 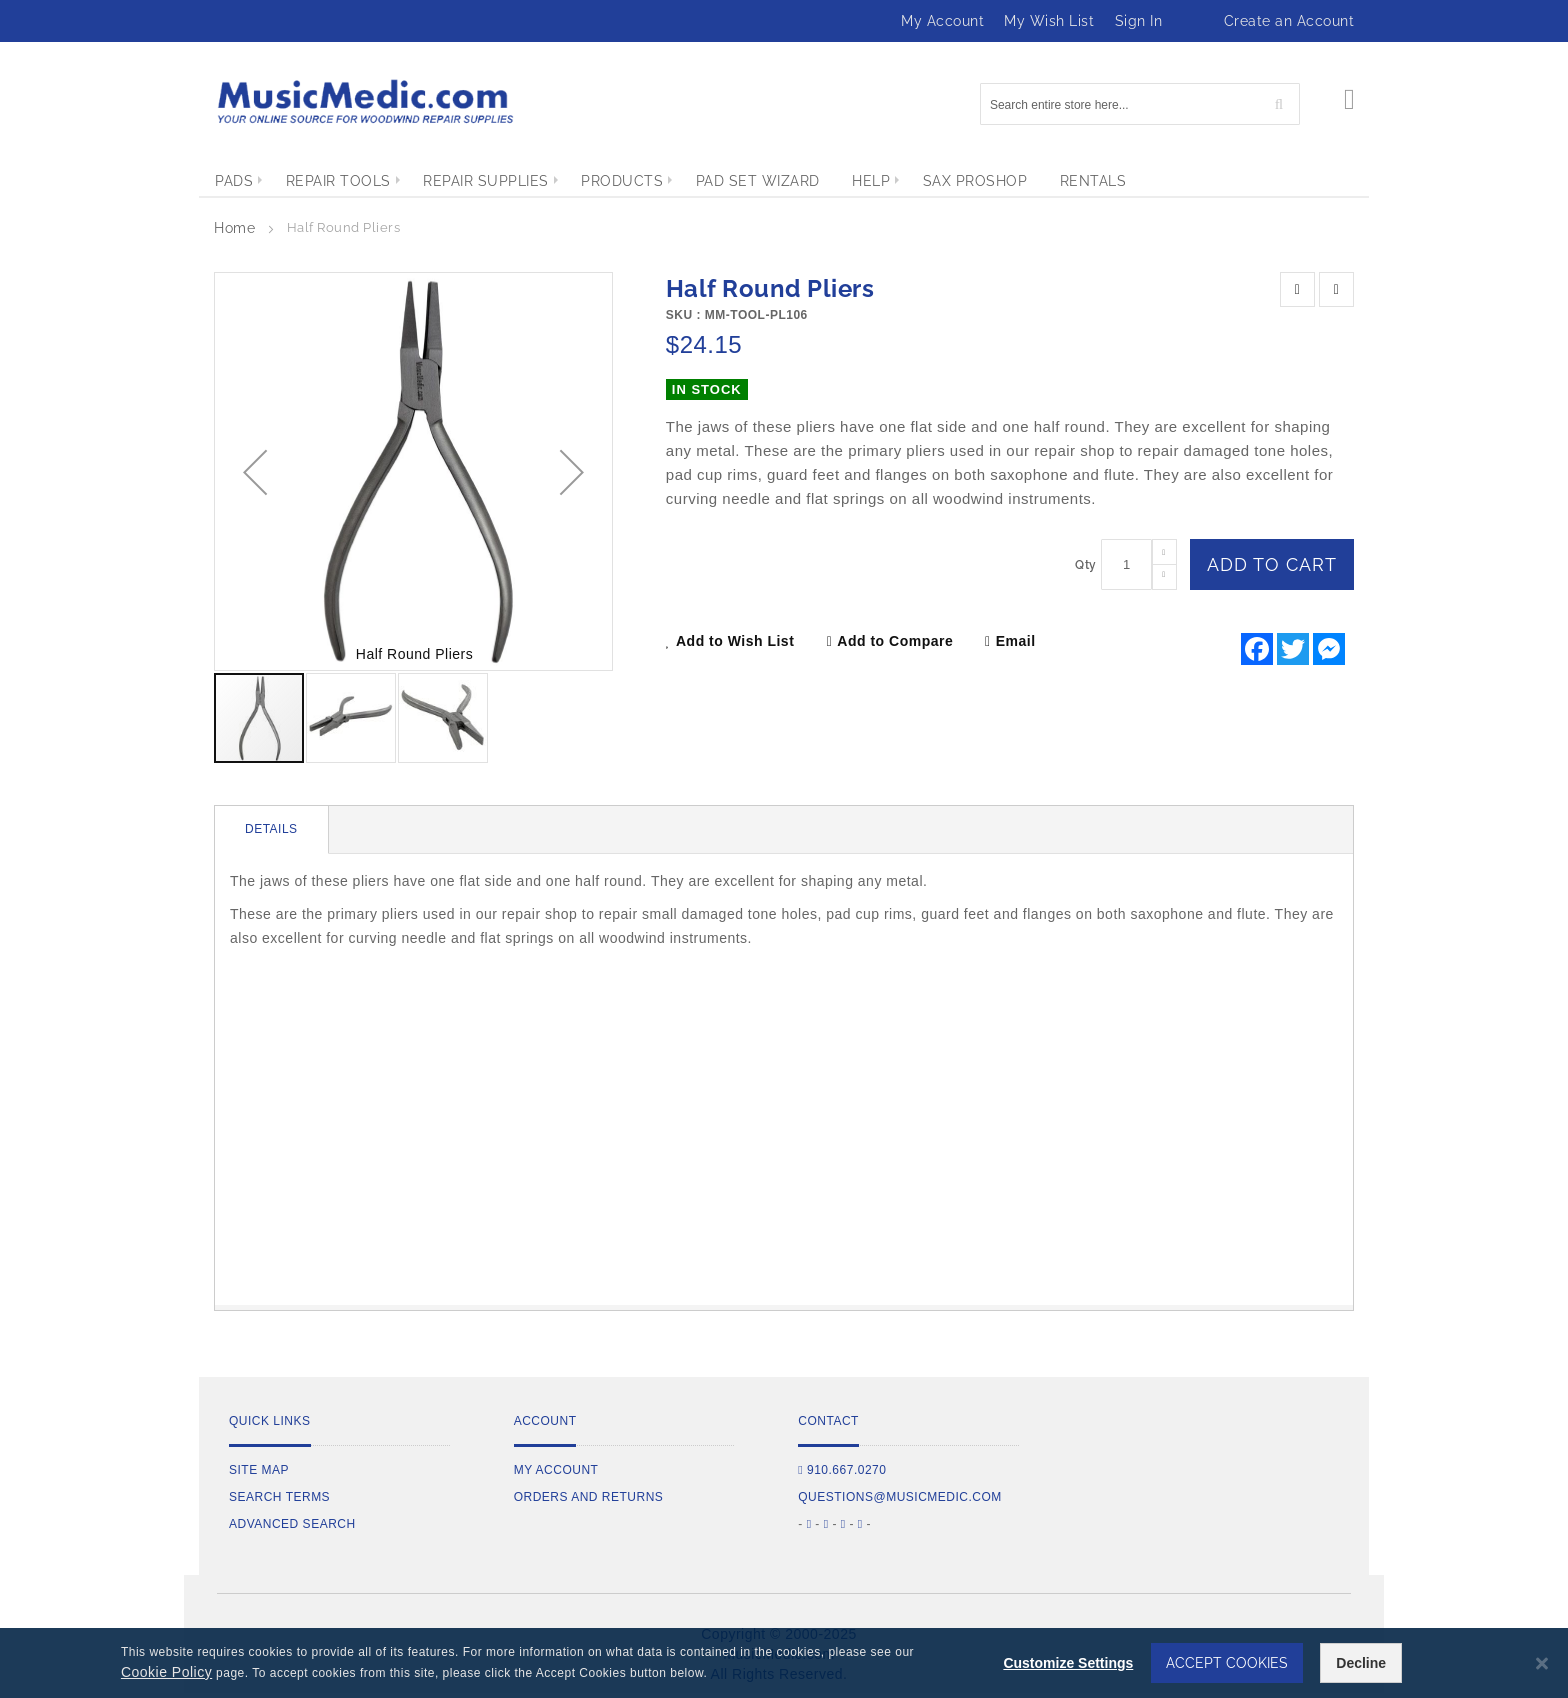 What do you see at coordinates (271, 829) in the screenshot?
I see `Details` at bounding box center [271, 829].